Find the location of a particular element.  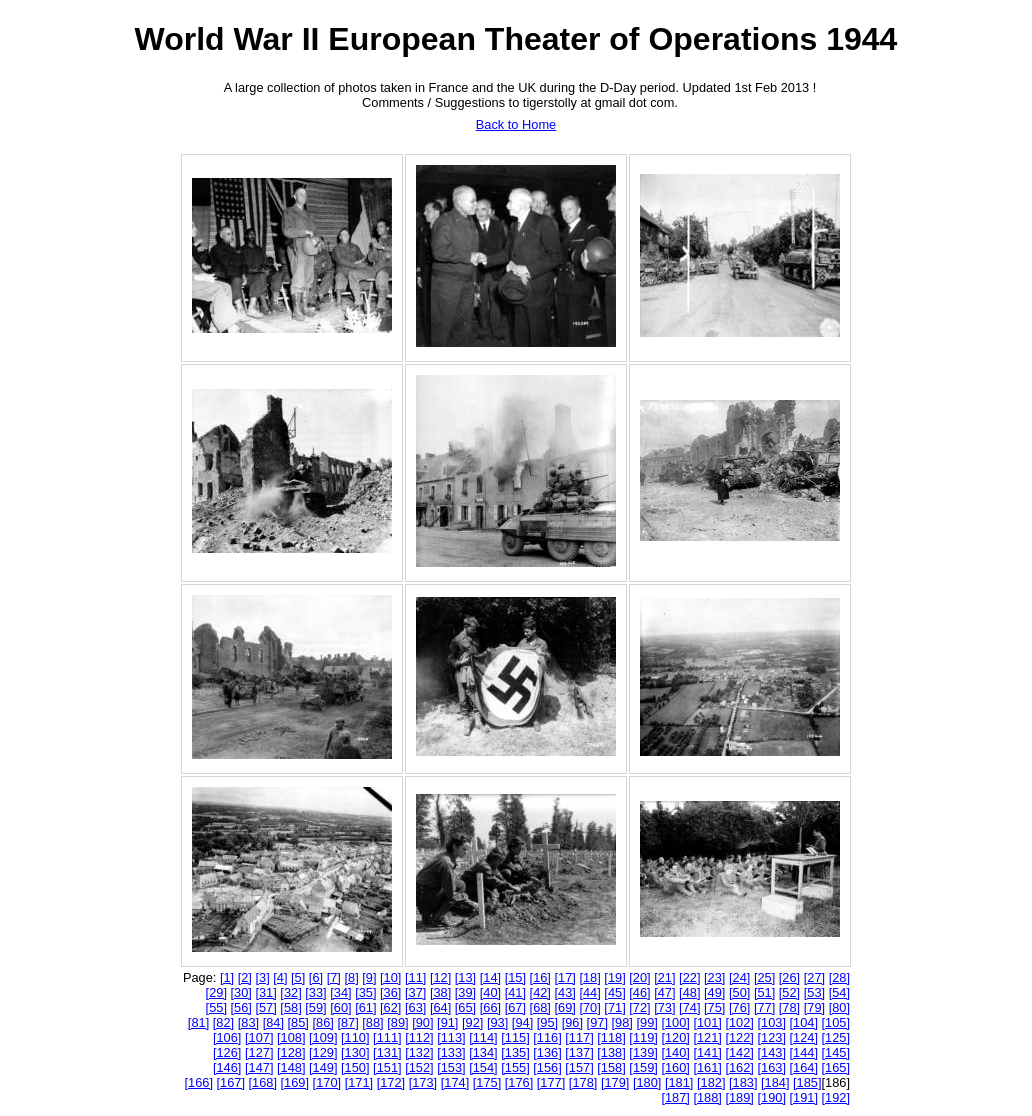

[18] is located at coordinates (589, 977).